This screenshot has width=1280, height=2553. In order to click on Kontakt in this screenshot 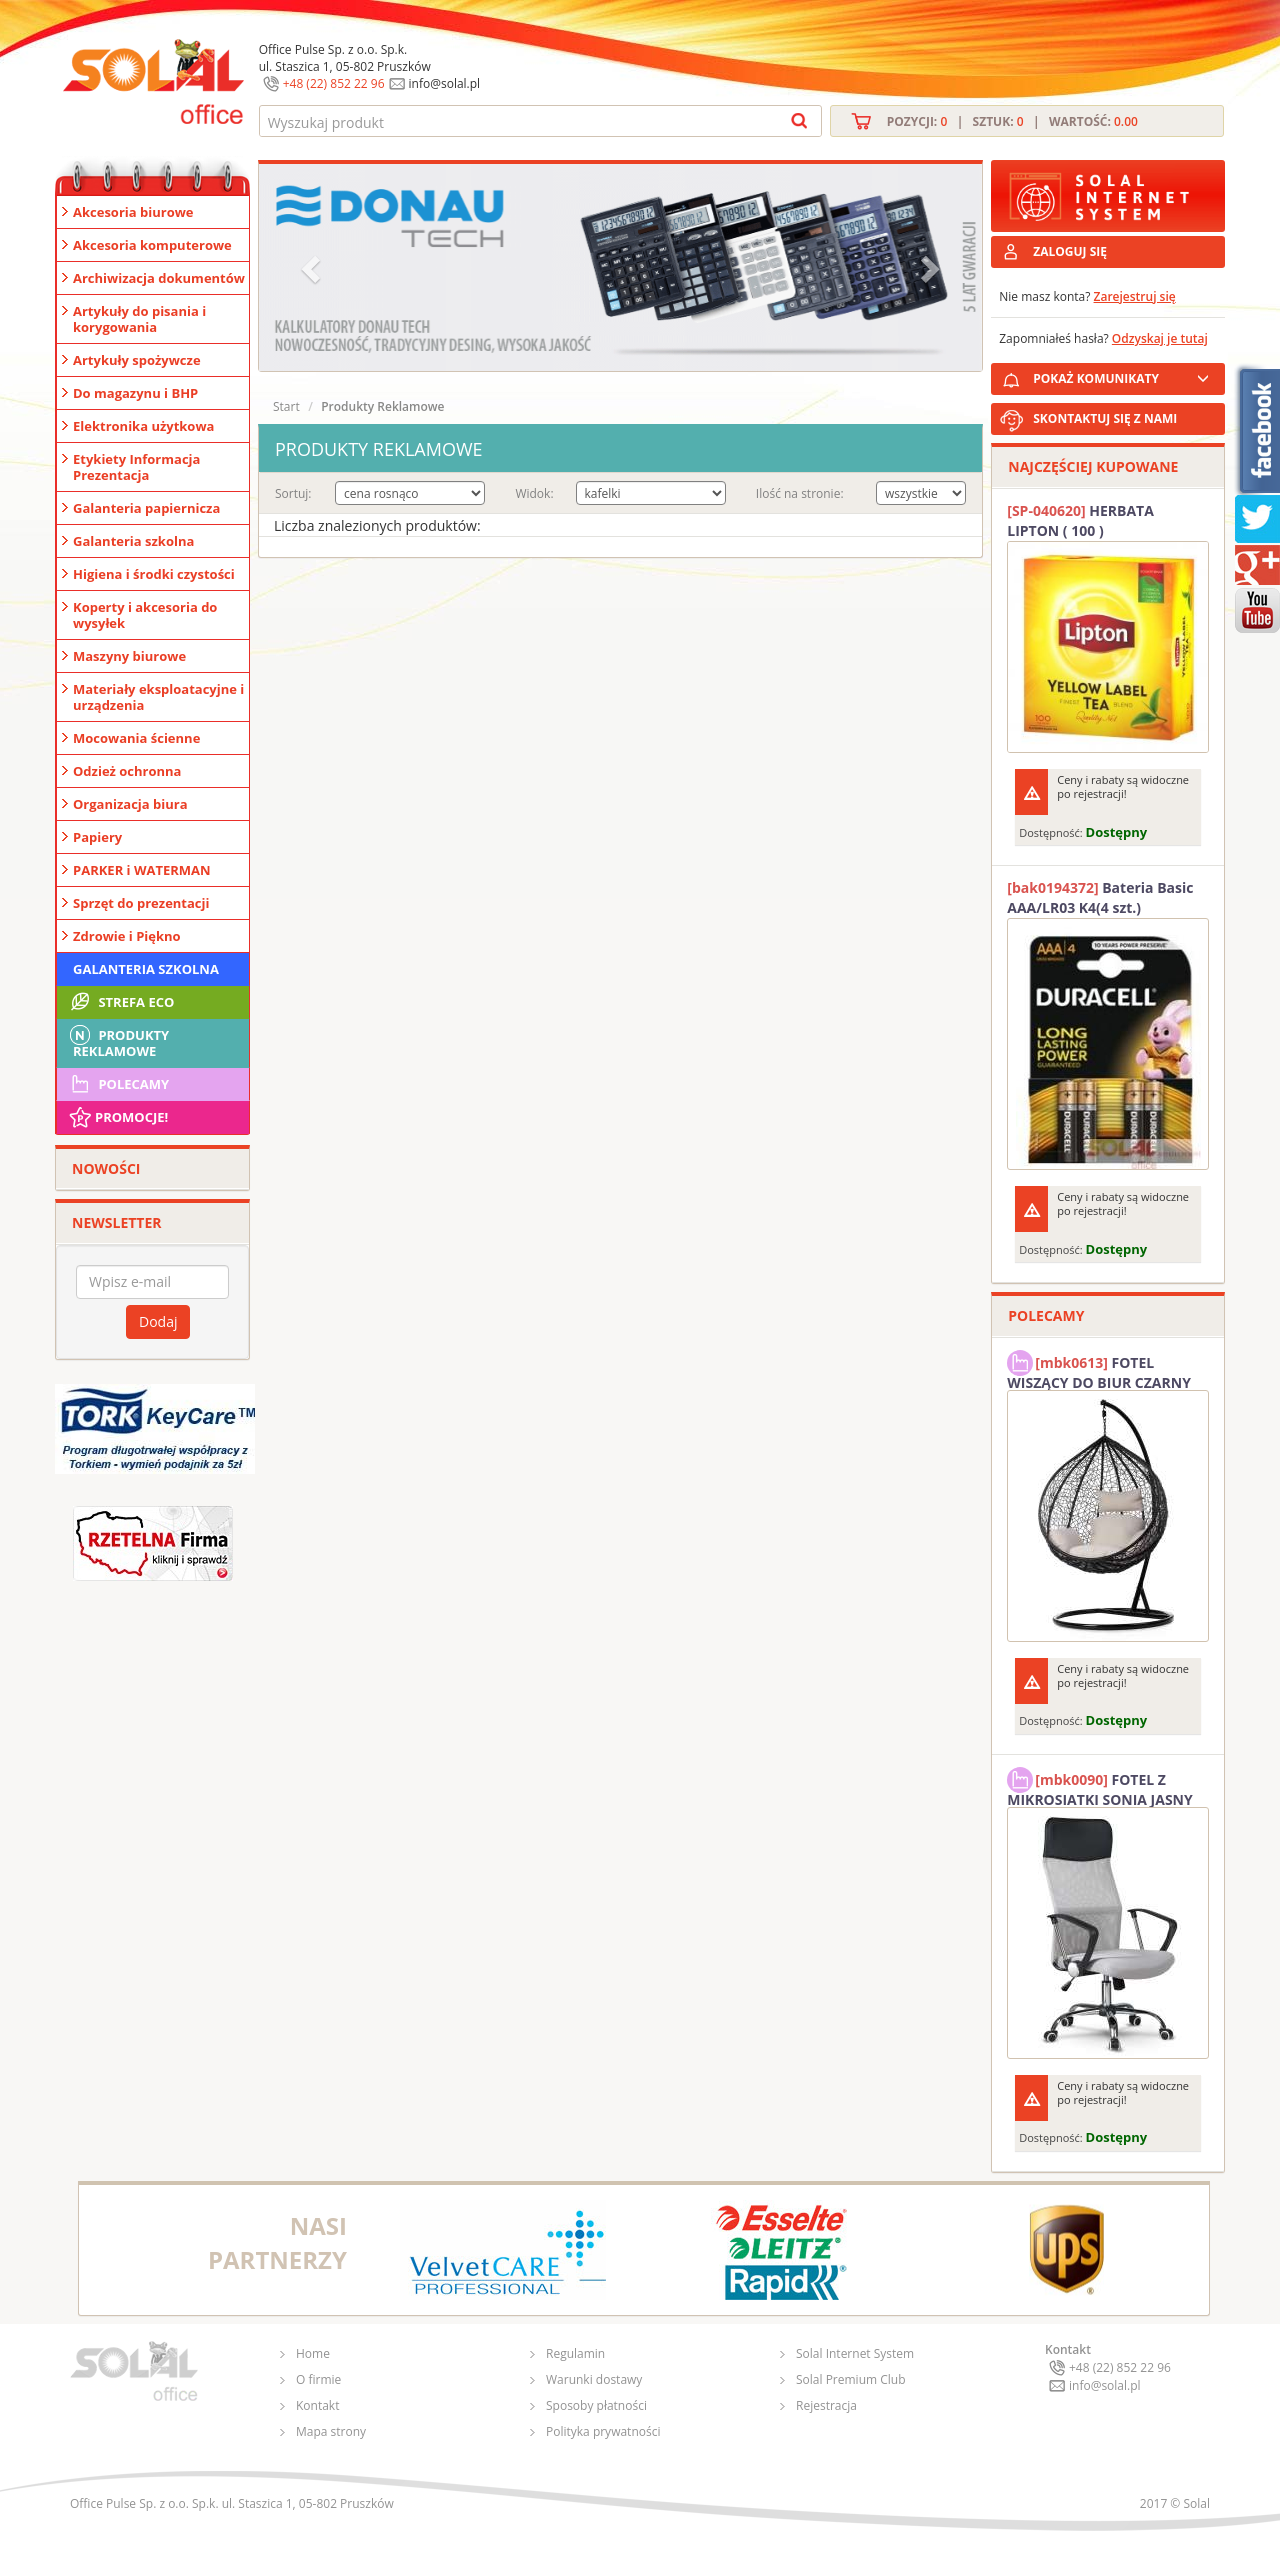, I will do `click(317, 2405)`.